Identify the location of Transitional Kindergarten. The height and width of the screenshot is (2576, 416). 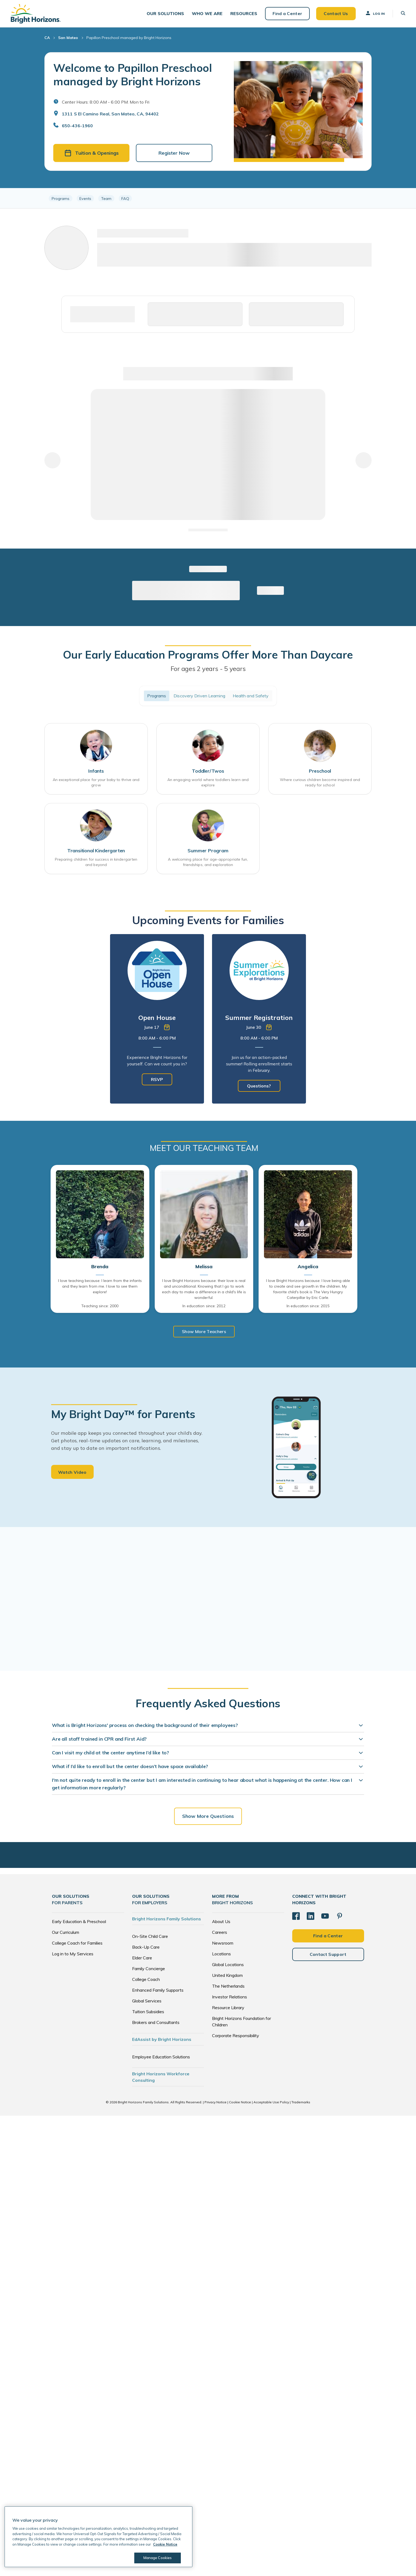
(96, 850).